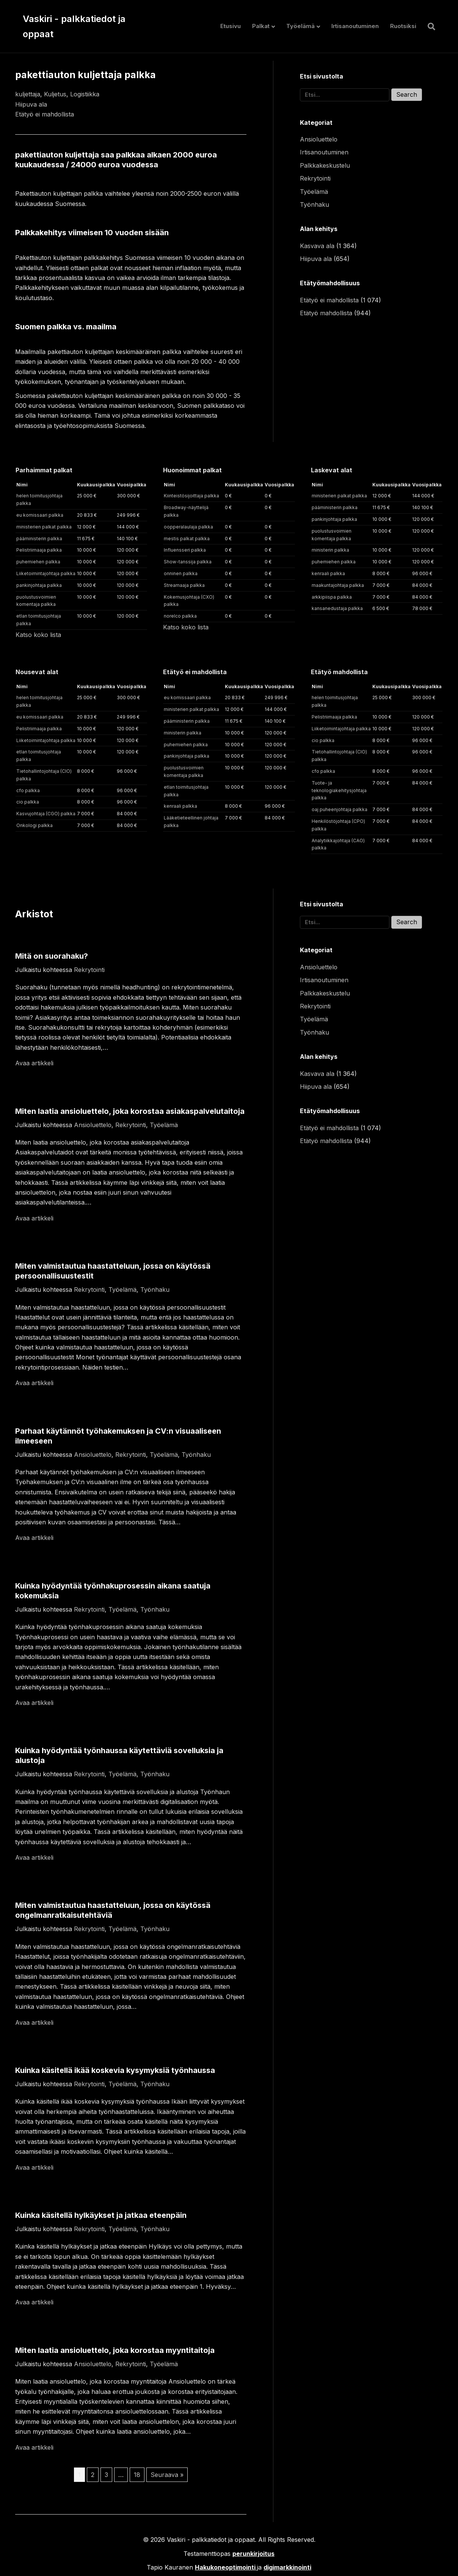 The width and height of the screenshot is (458, 2576). Describe the element at coordinates (181, 573) in the screenshot. I see `onninen palkka` at that location.